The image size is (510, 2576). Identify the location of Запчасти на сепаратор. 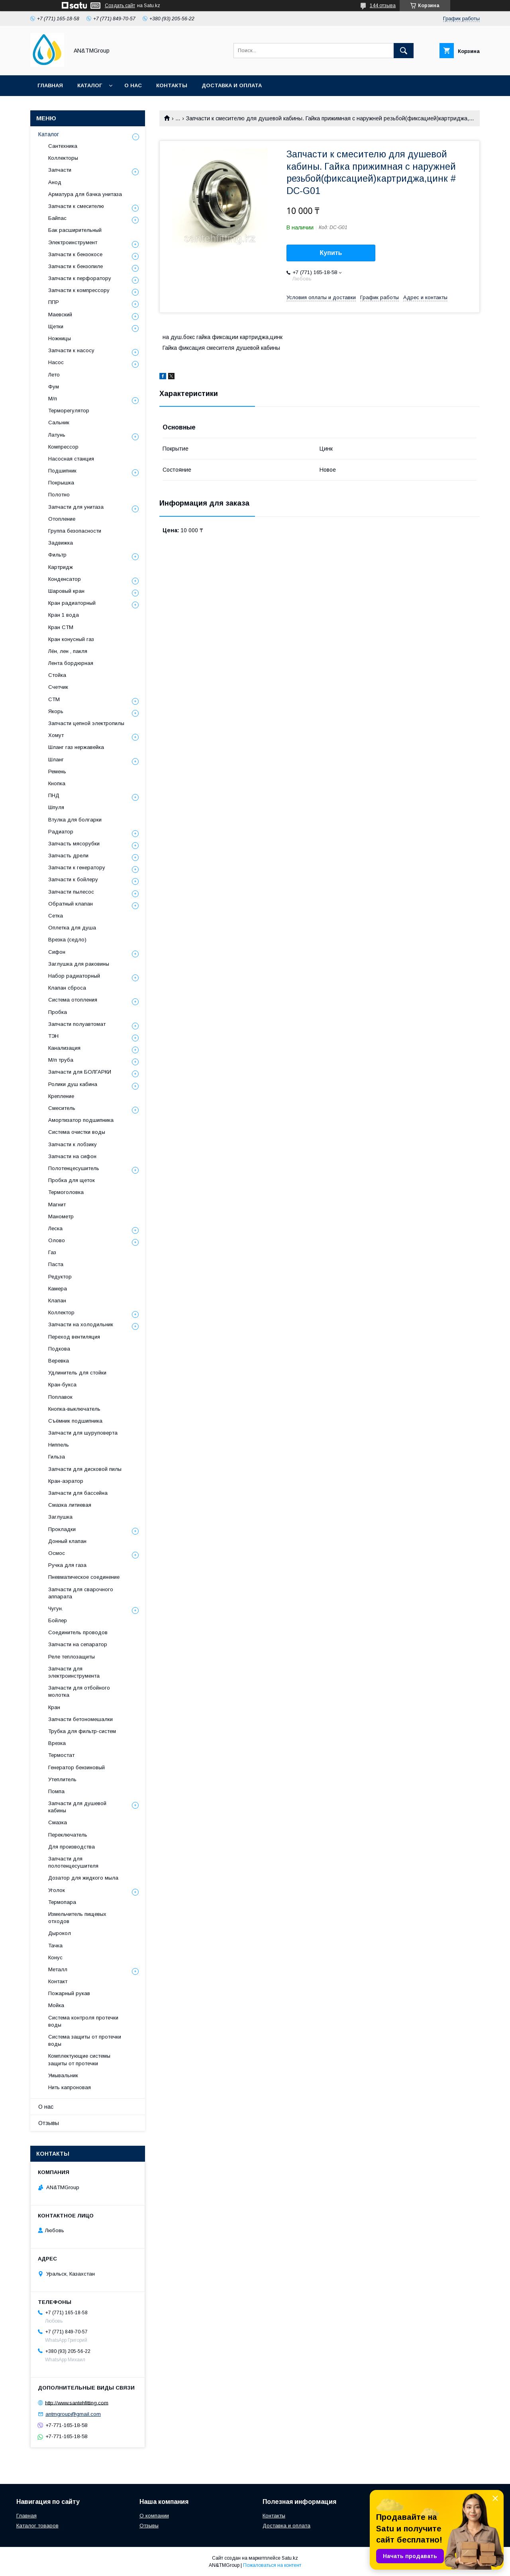
(77, 1644).